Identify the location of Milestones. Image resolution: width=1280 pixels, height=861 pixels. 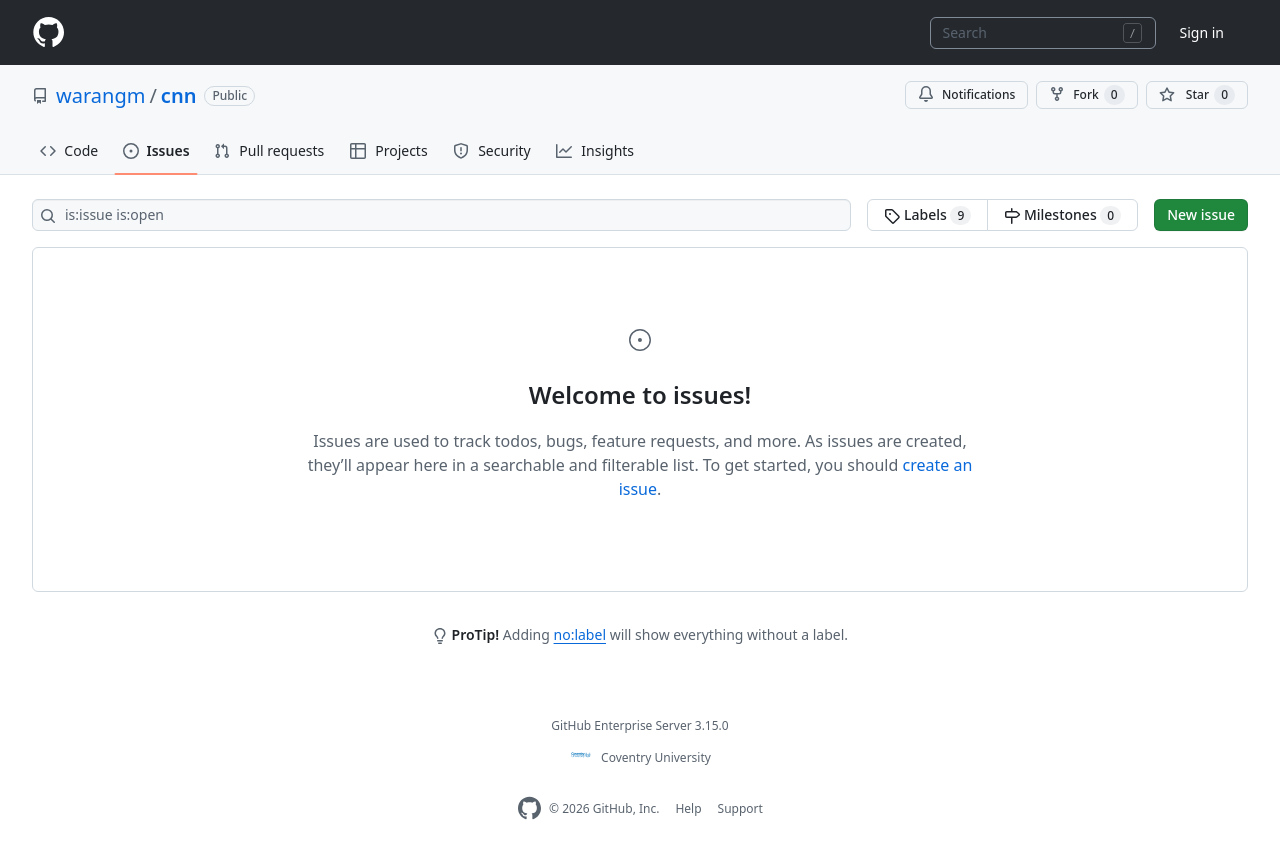
(1062, 215).